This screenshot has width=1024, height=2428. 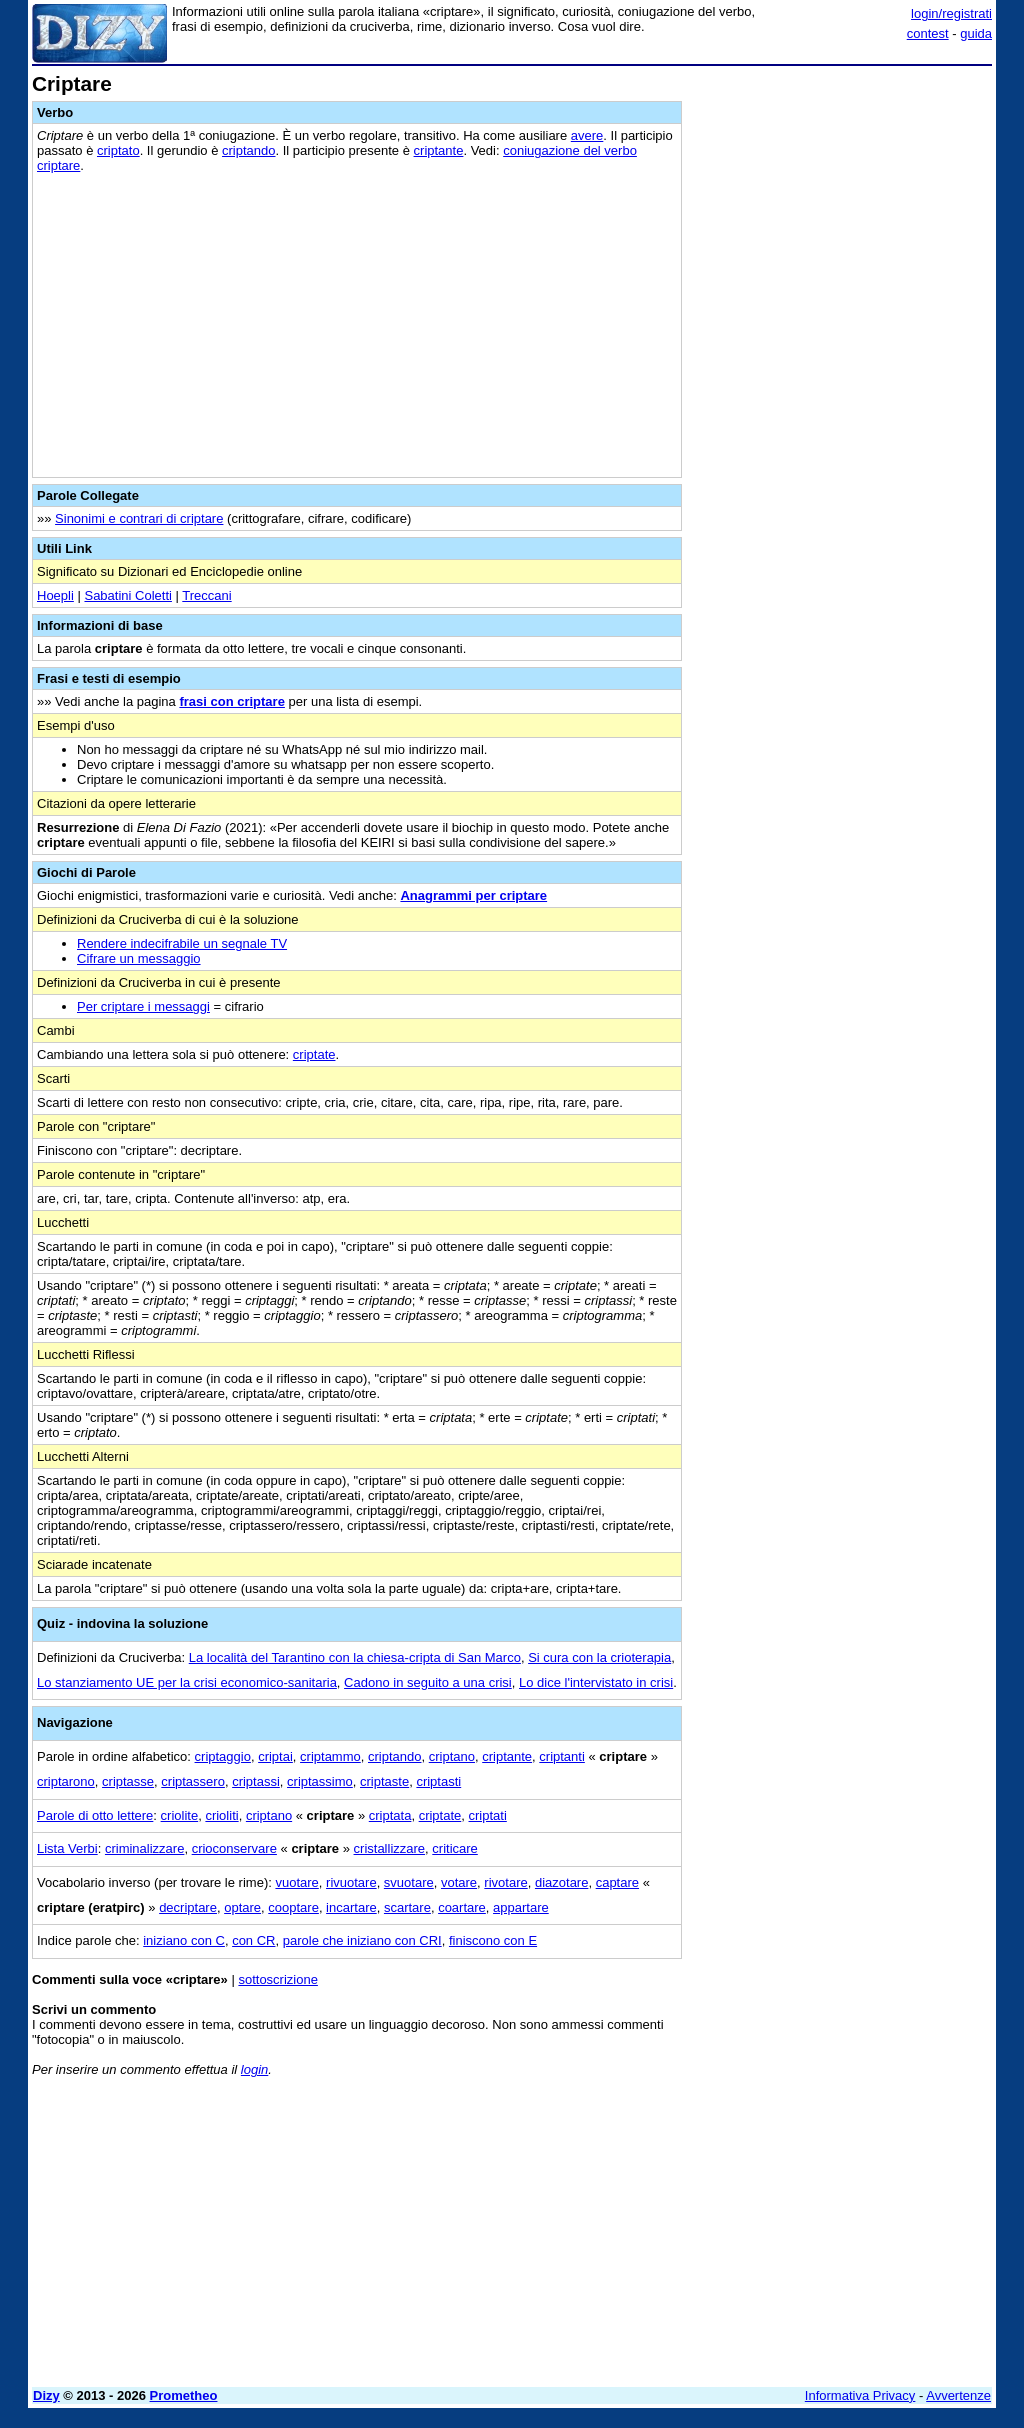 I want to click on Anagrammi per criptare, so click(x=473, y=895).